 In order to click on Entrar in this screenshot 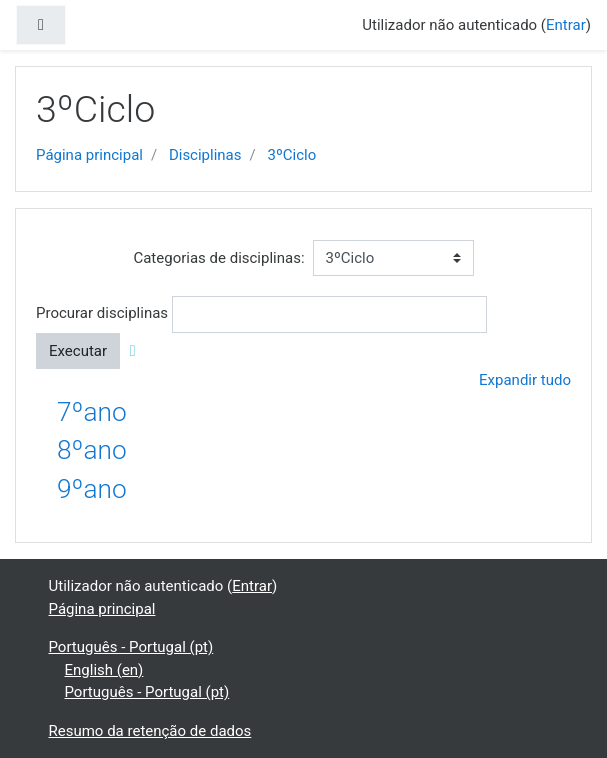, I will do `click(566, 25)`.